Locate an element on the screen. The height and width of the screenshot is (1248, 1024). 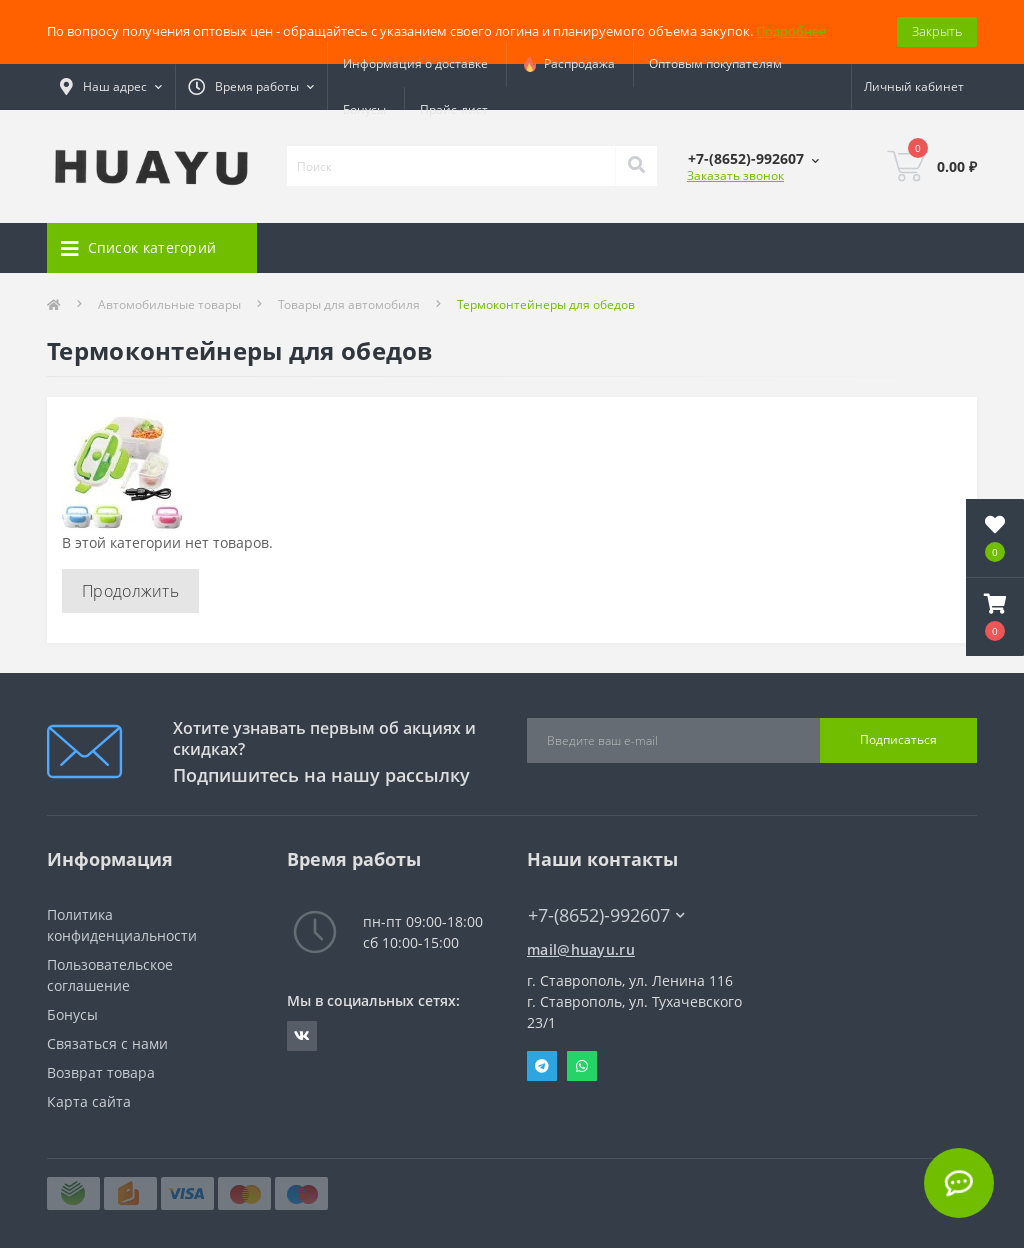
+7-(8652)-992607 [button] is located at coordinates (606, 915).